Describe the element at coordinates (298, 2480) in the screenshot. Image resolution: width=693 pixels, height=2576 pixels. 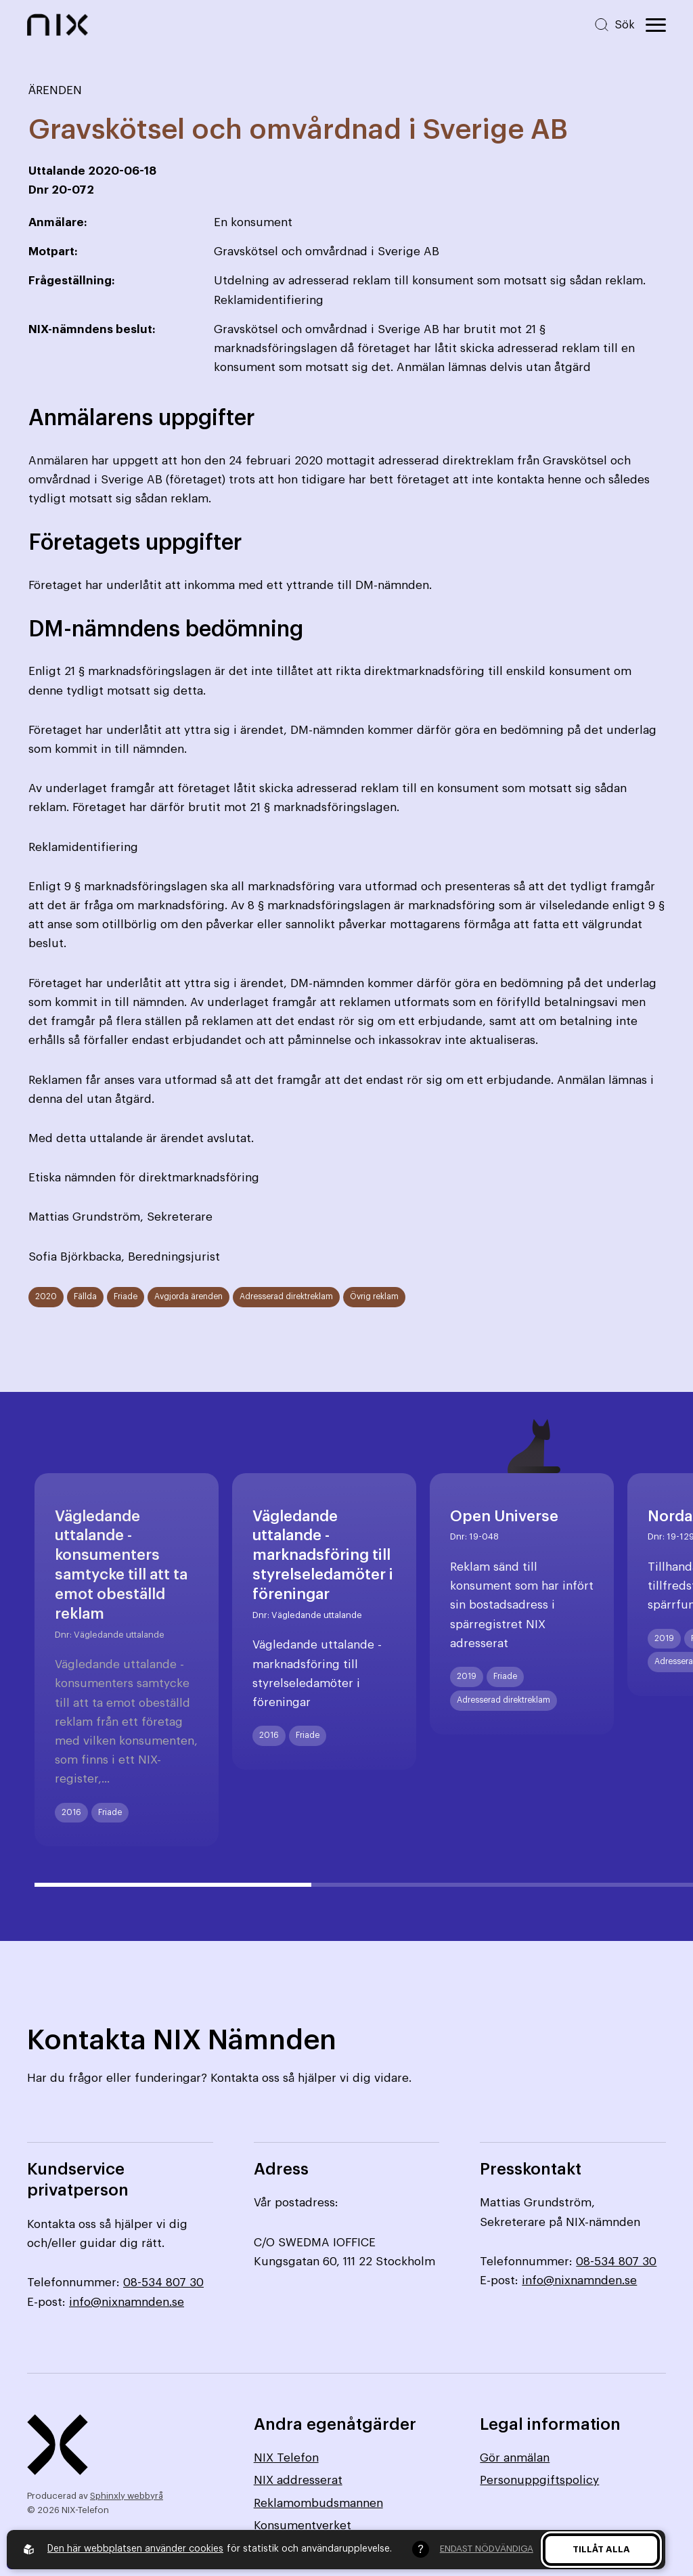
I see `NIX addresserat` at that location.